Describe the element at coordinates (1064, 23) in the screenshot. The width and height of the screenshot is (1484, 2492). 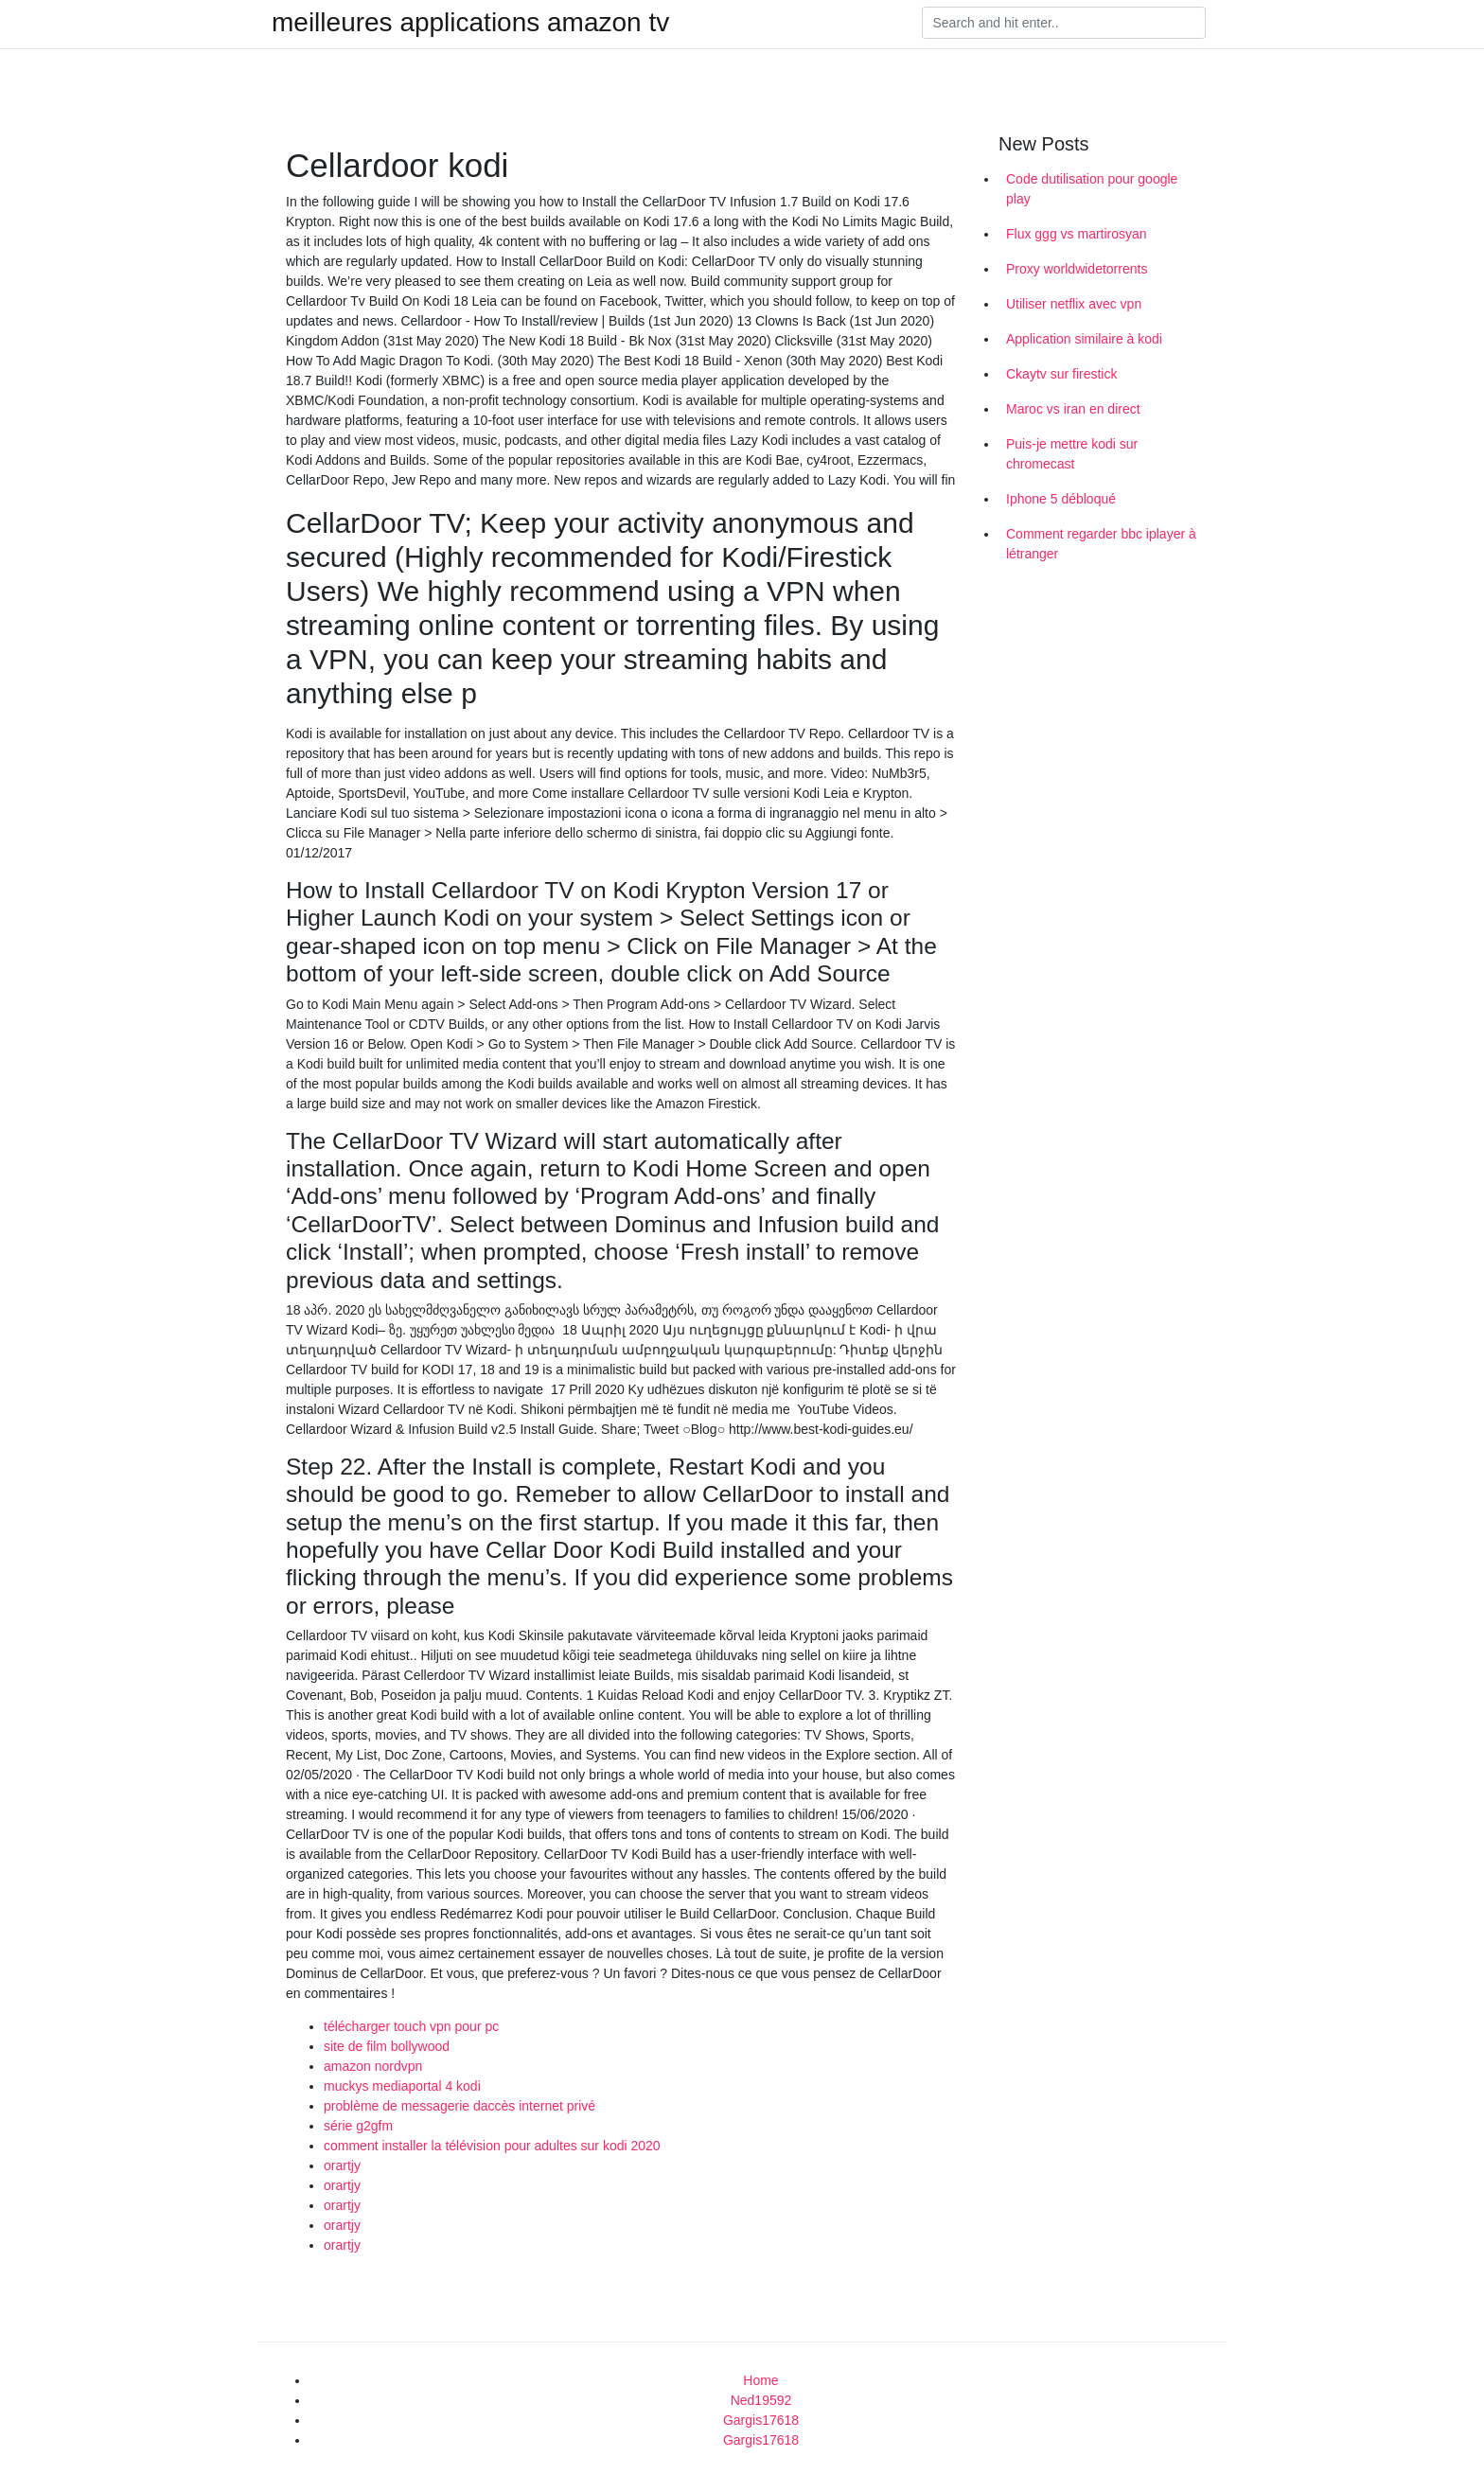
I see `[Search]` at that location.